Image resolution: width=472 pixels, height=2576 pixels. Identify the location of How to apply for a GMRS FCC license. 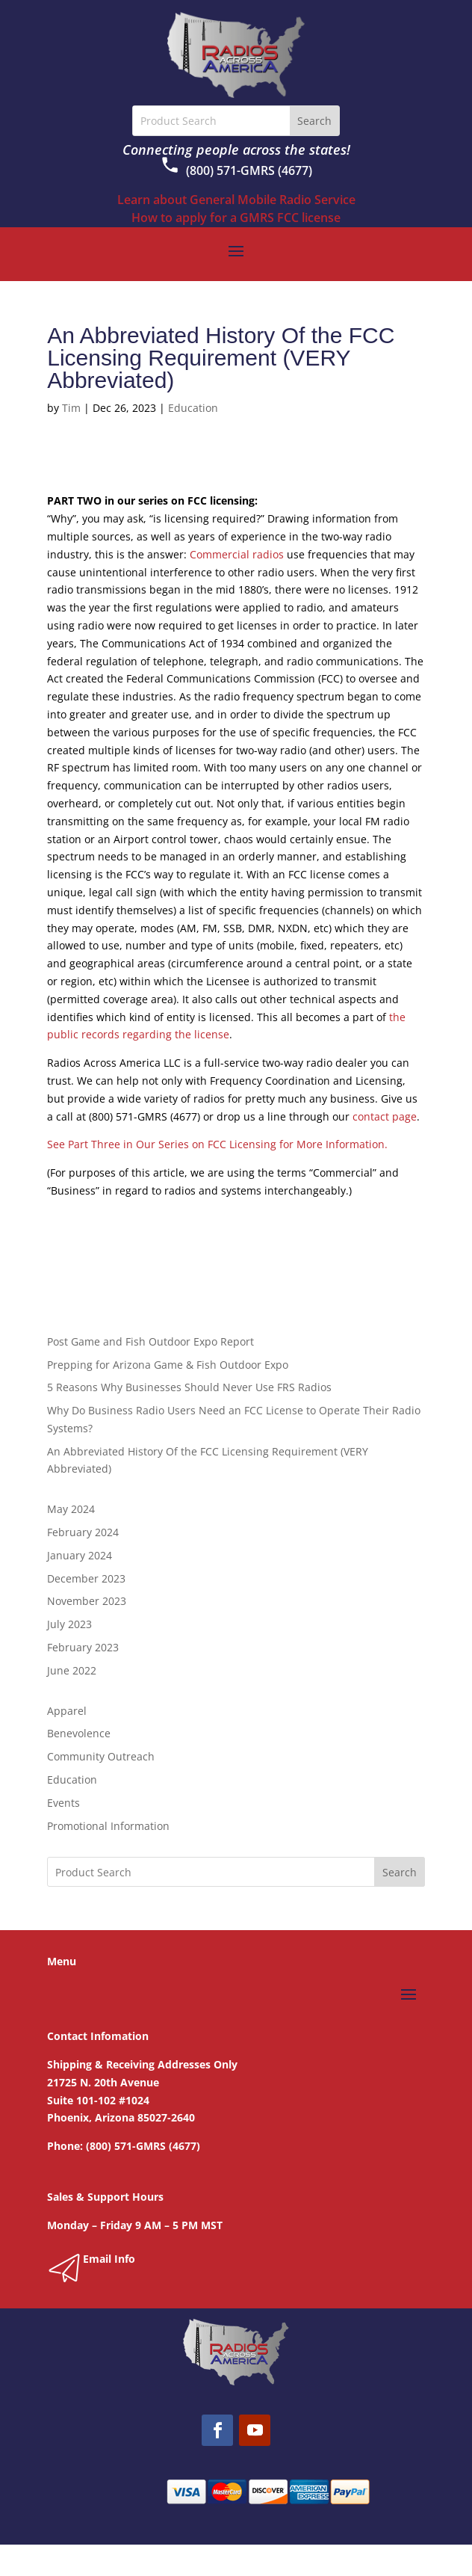
(236, 217).